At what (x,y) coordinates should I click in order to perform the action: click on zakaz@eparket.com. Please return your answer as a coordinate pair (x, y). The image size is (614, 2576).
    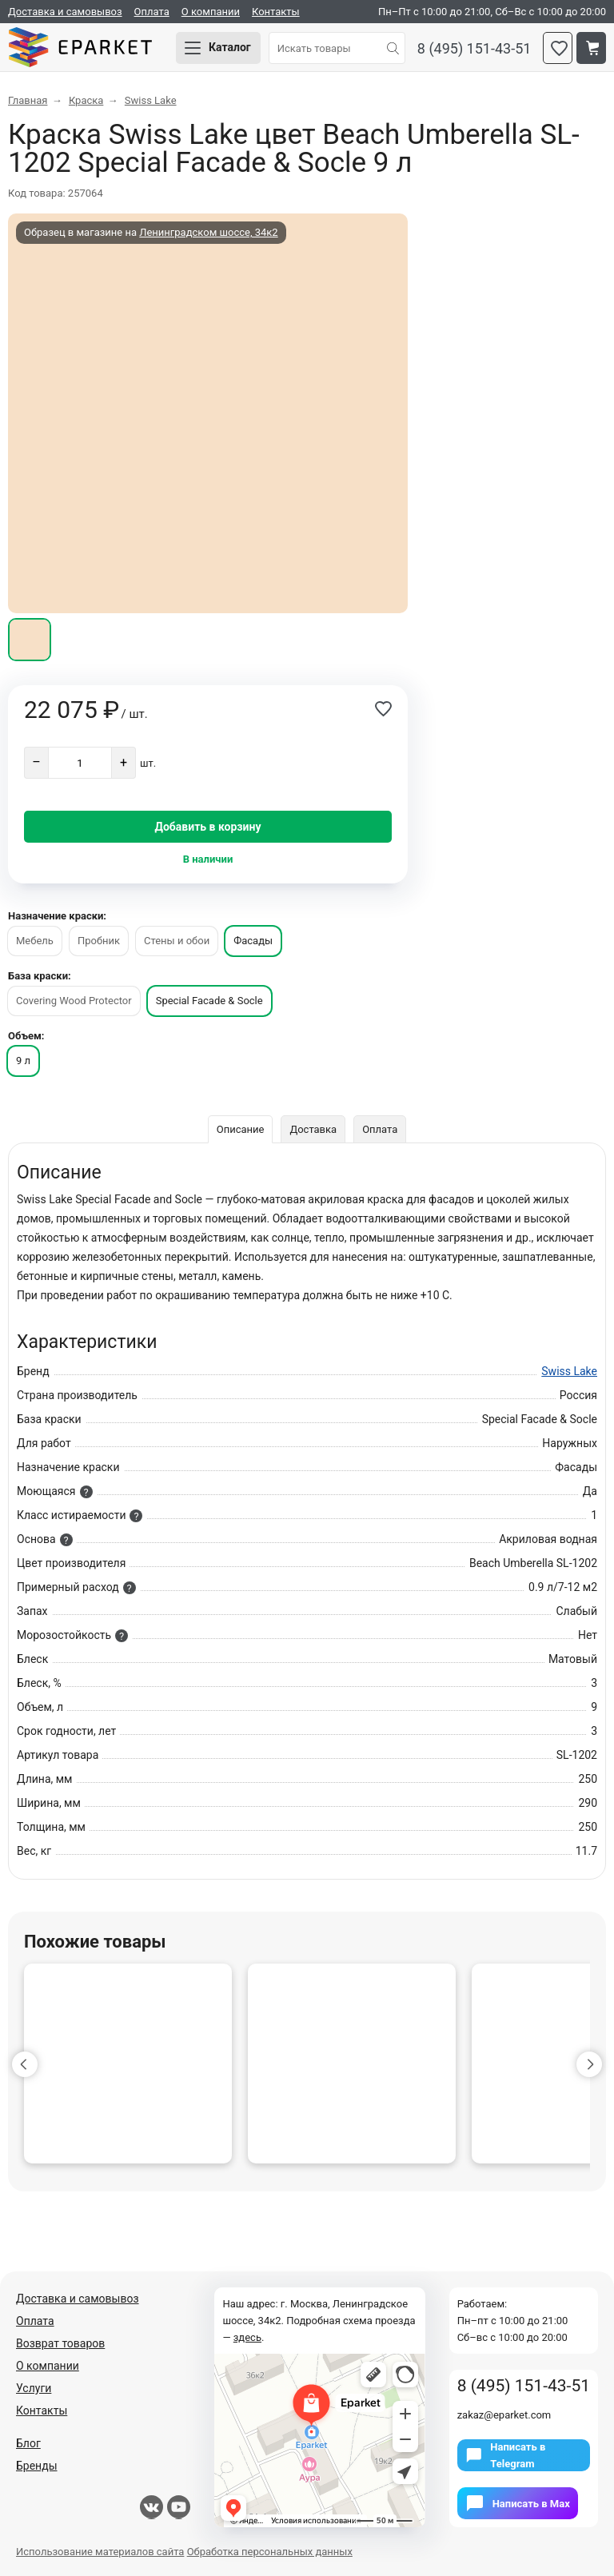
    Looking at the image, I should click on (504, 2415).